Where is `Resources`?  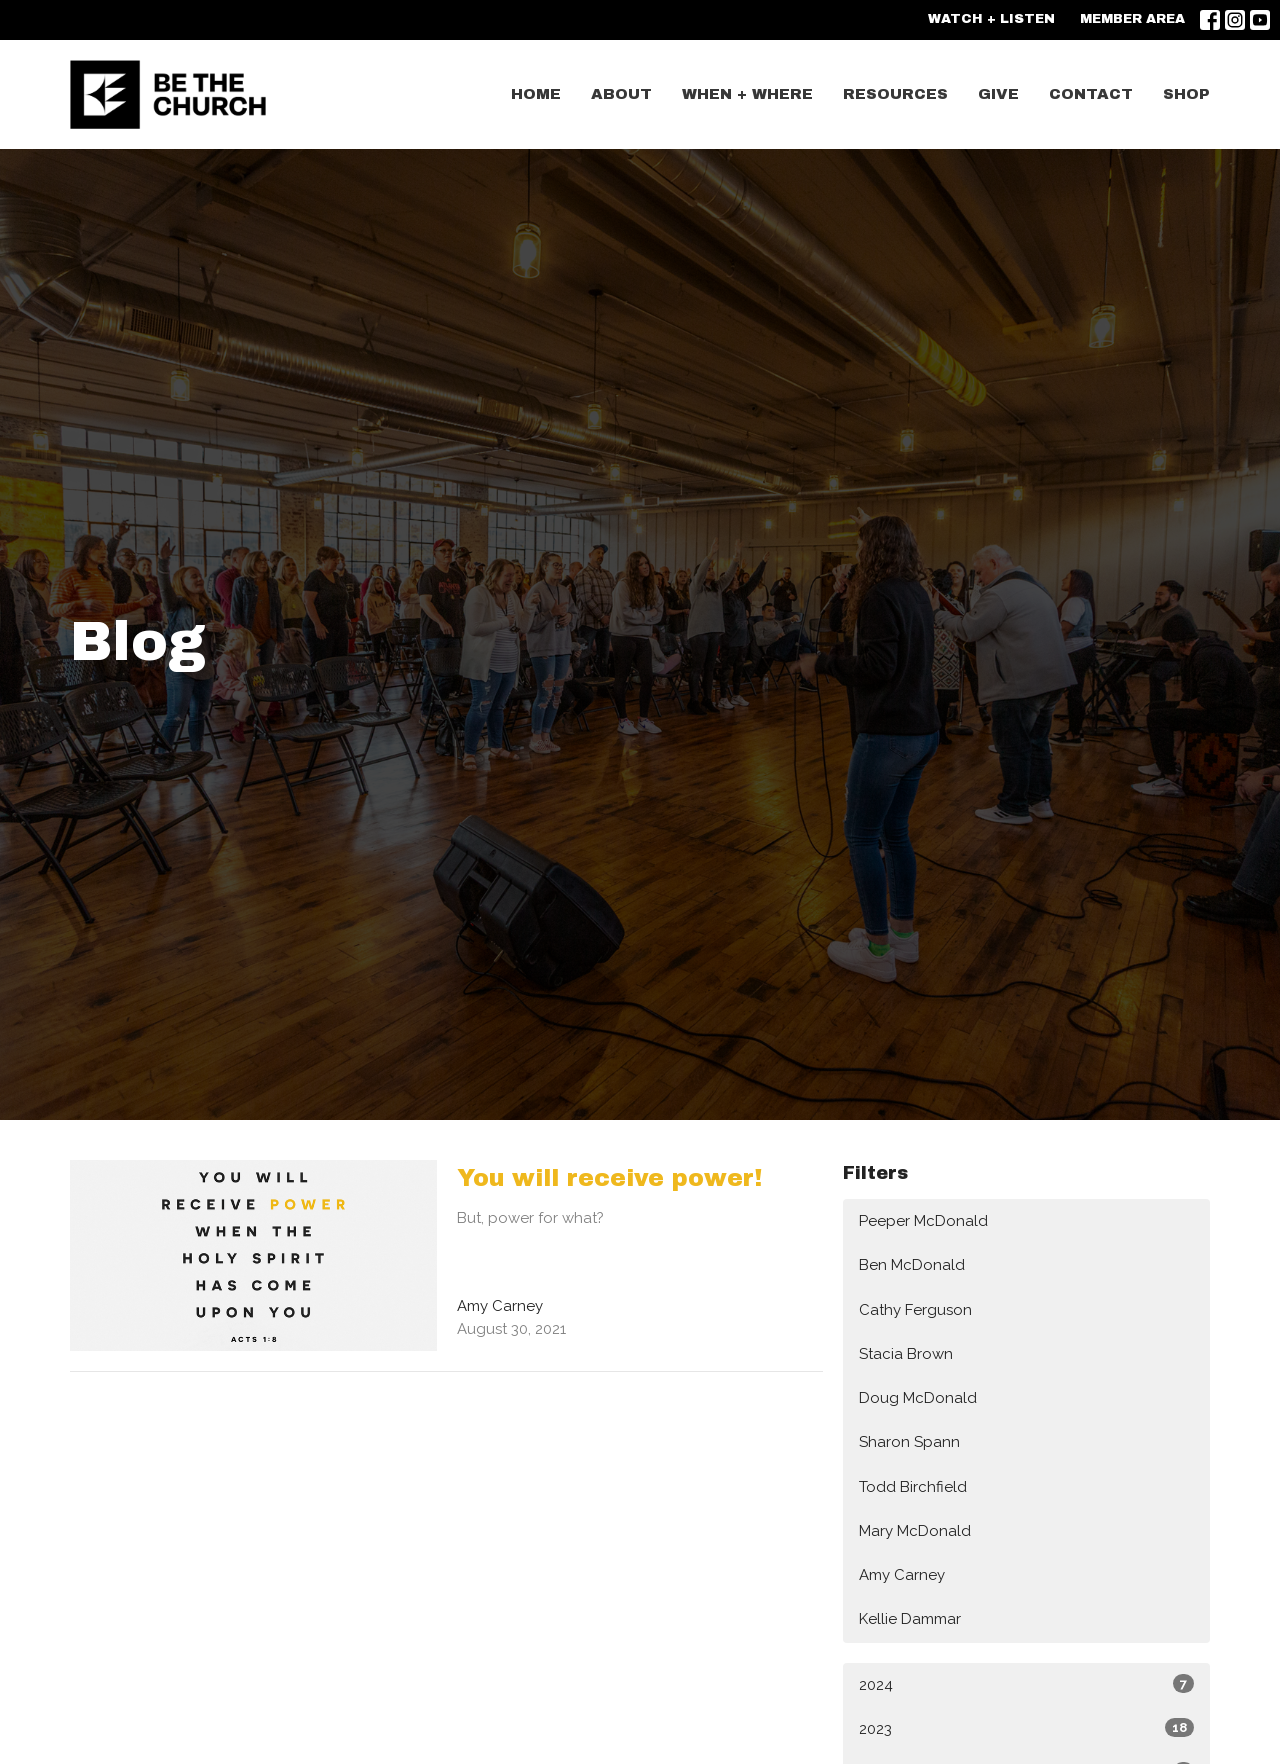 Resources is located at coordinates (895, 94).